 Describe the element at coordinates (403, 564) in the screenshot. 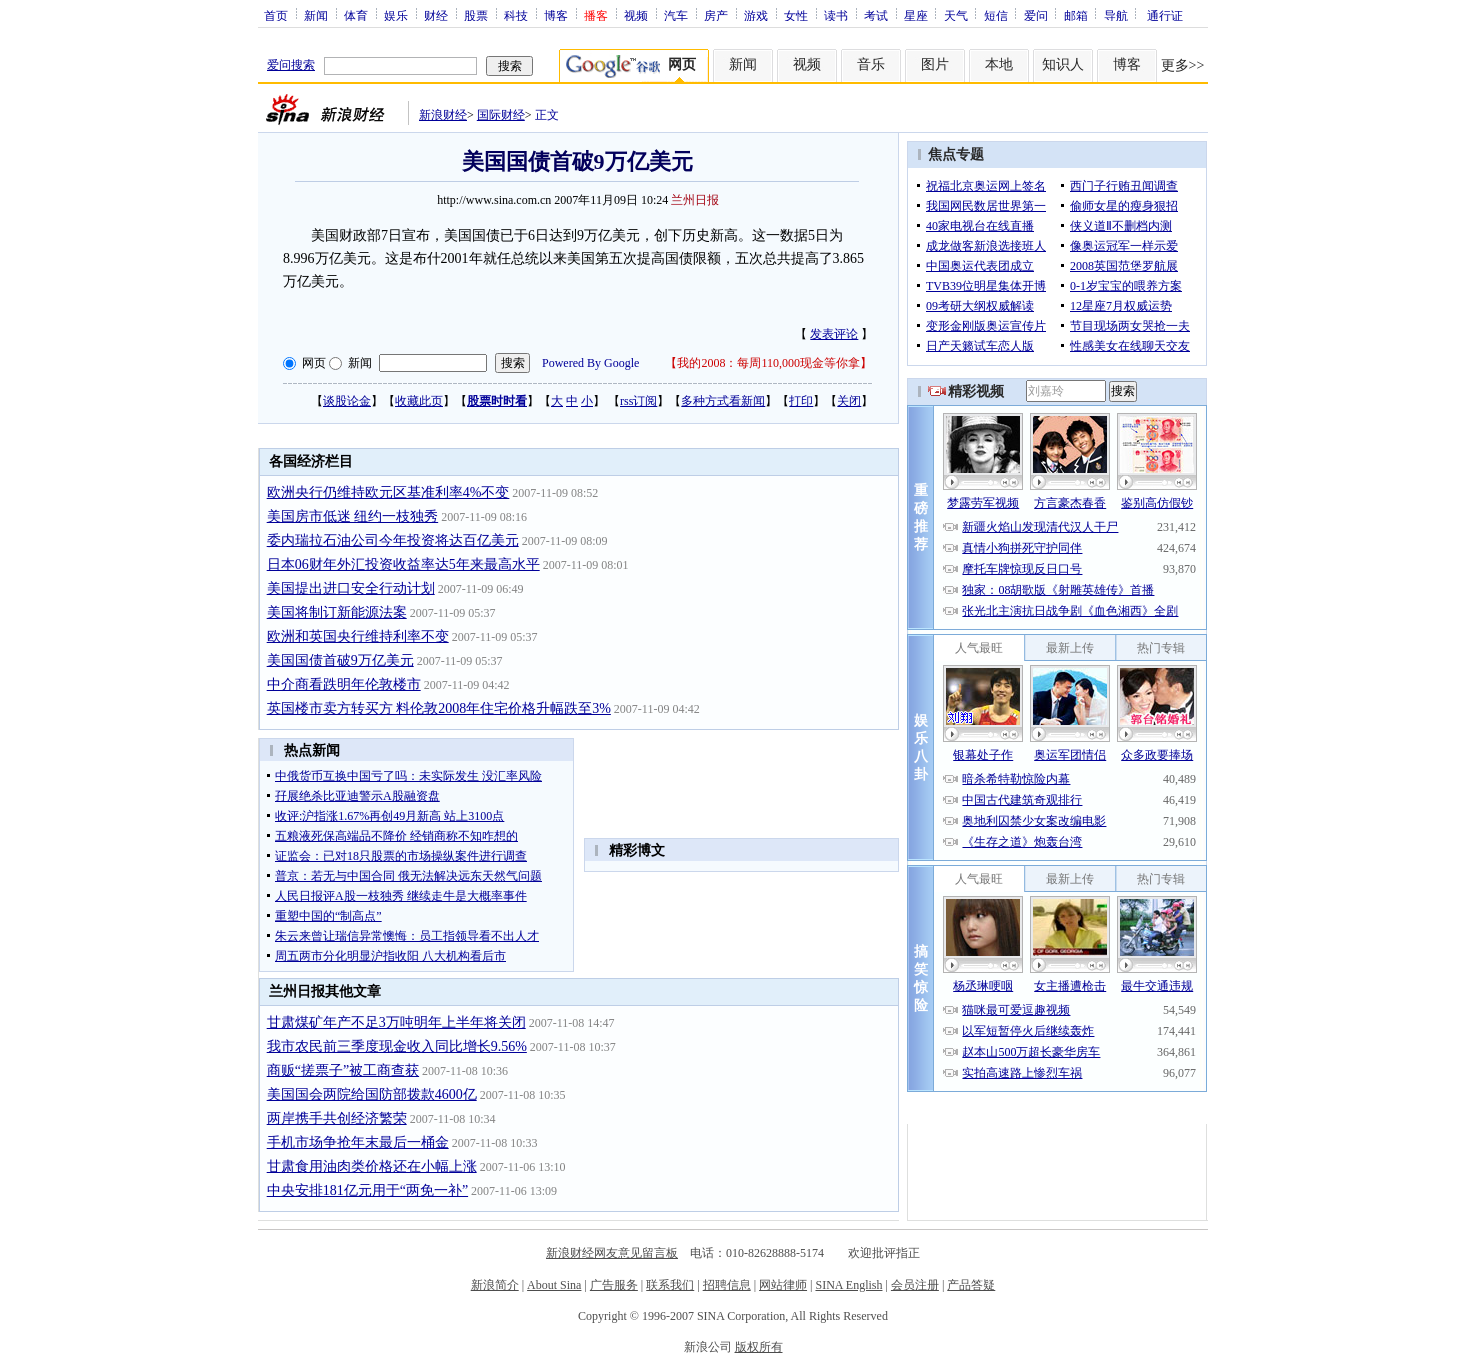

I see `日本06财年外汇投资收益率达5年来最高水平` at that location.